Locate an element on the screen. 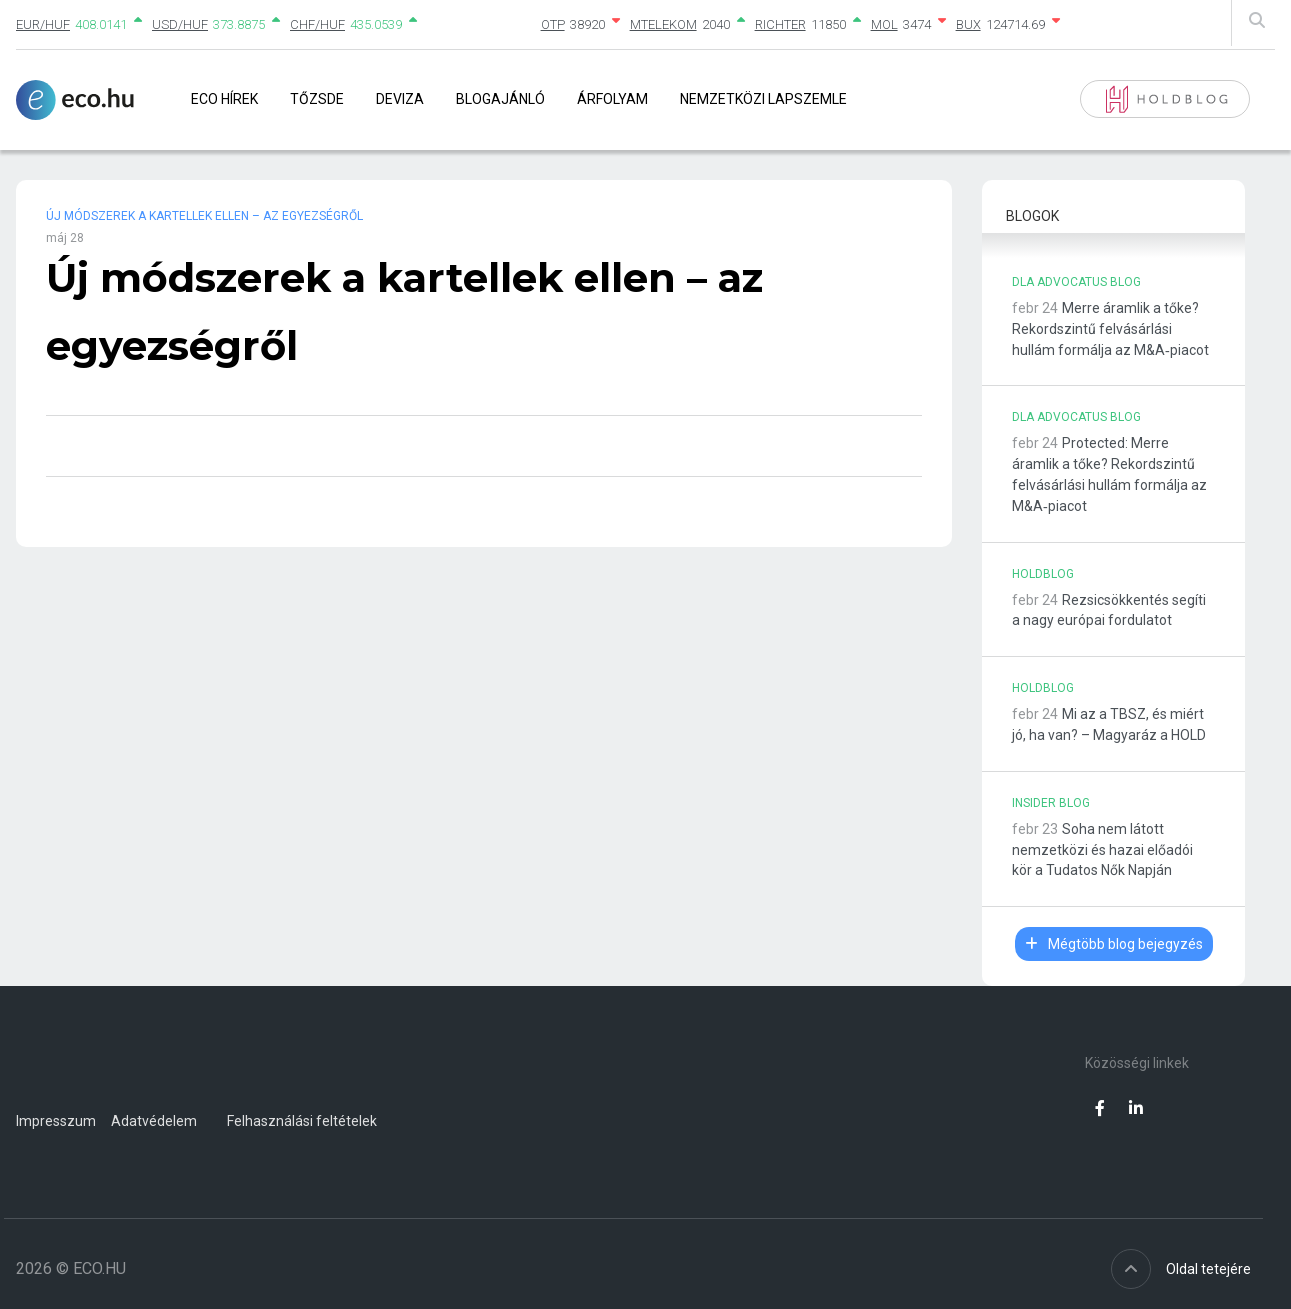 The image size is (1291, 1309). MTELEKOM is located at coordinates (663, 24).